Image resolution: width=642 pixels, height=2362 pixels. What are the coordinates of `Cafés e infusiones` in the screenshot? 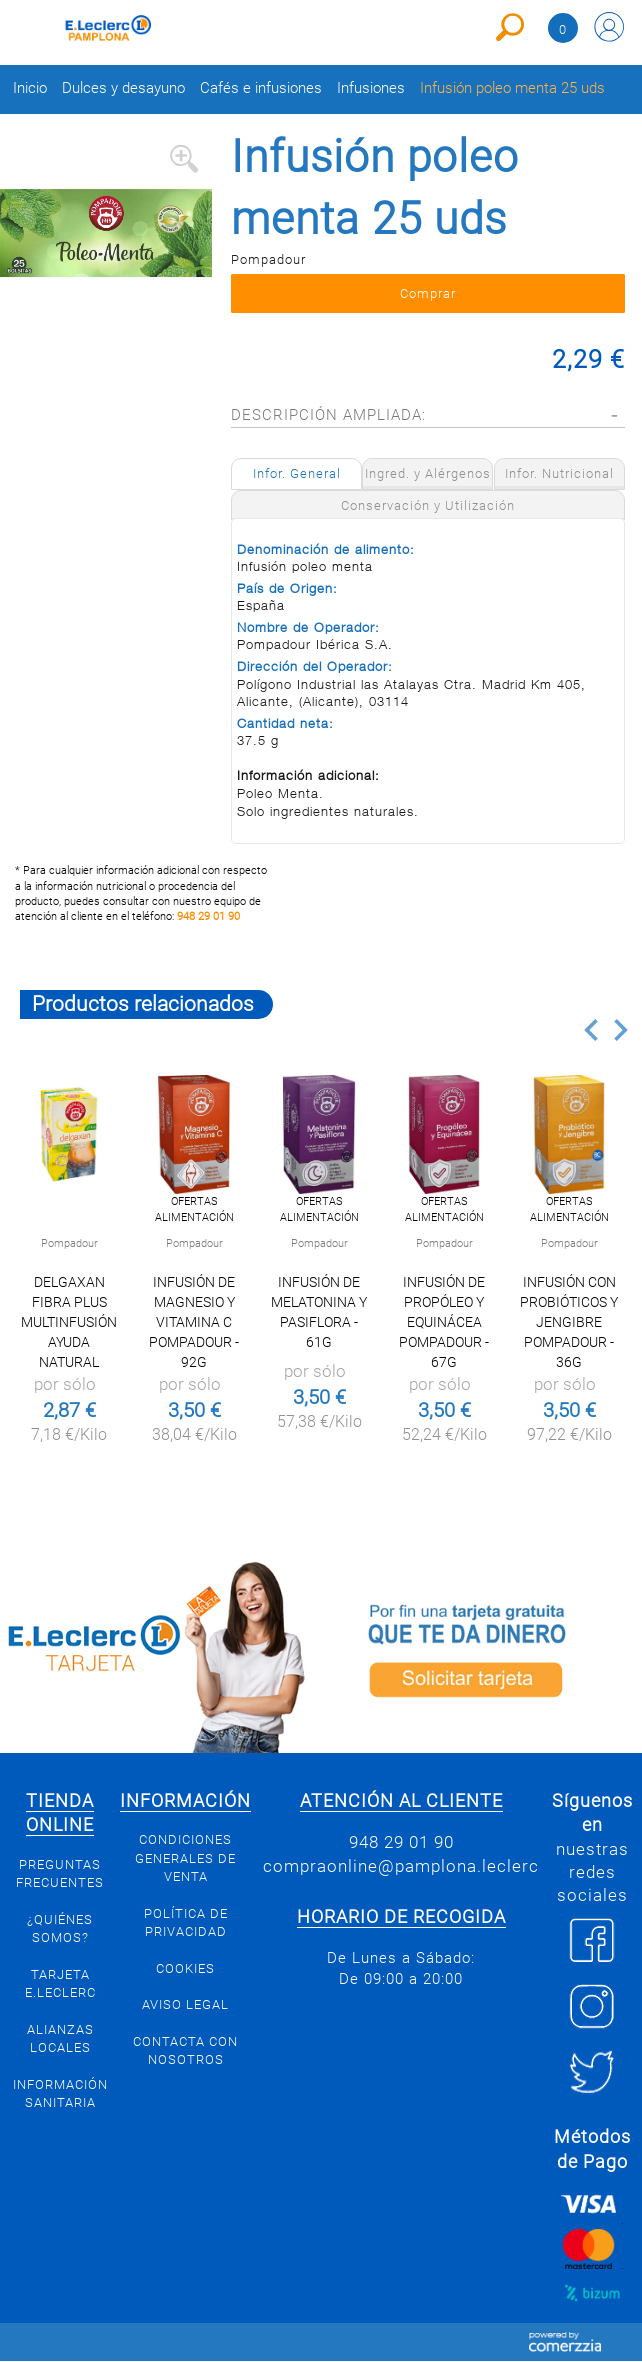 It's located at (261, 88).